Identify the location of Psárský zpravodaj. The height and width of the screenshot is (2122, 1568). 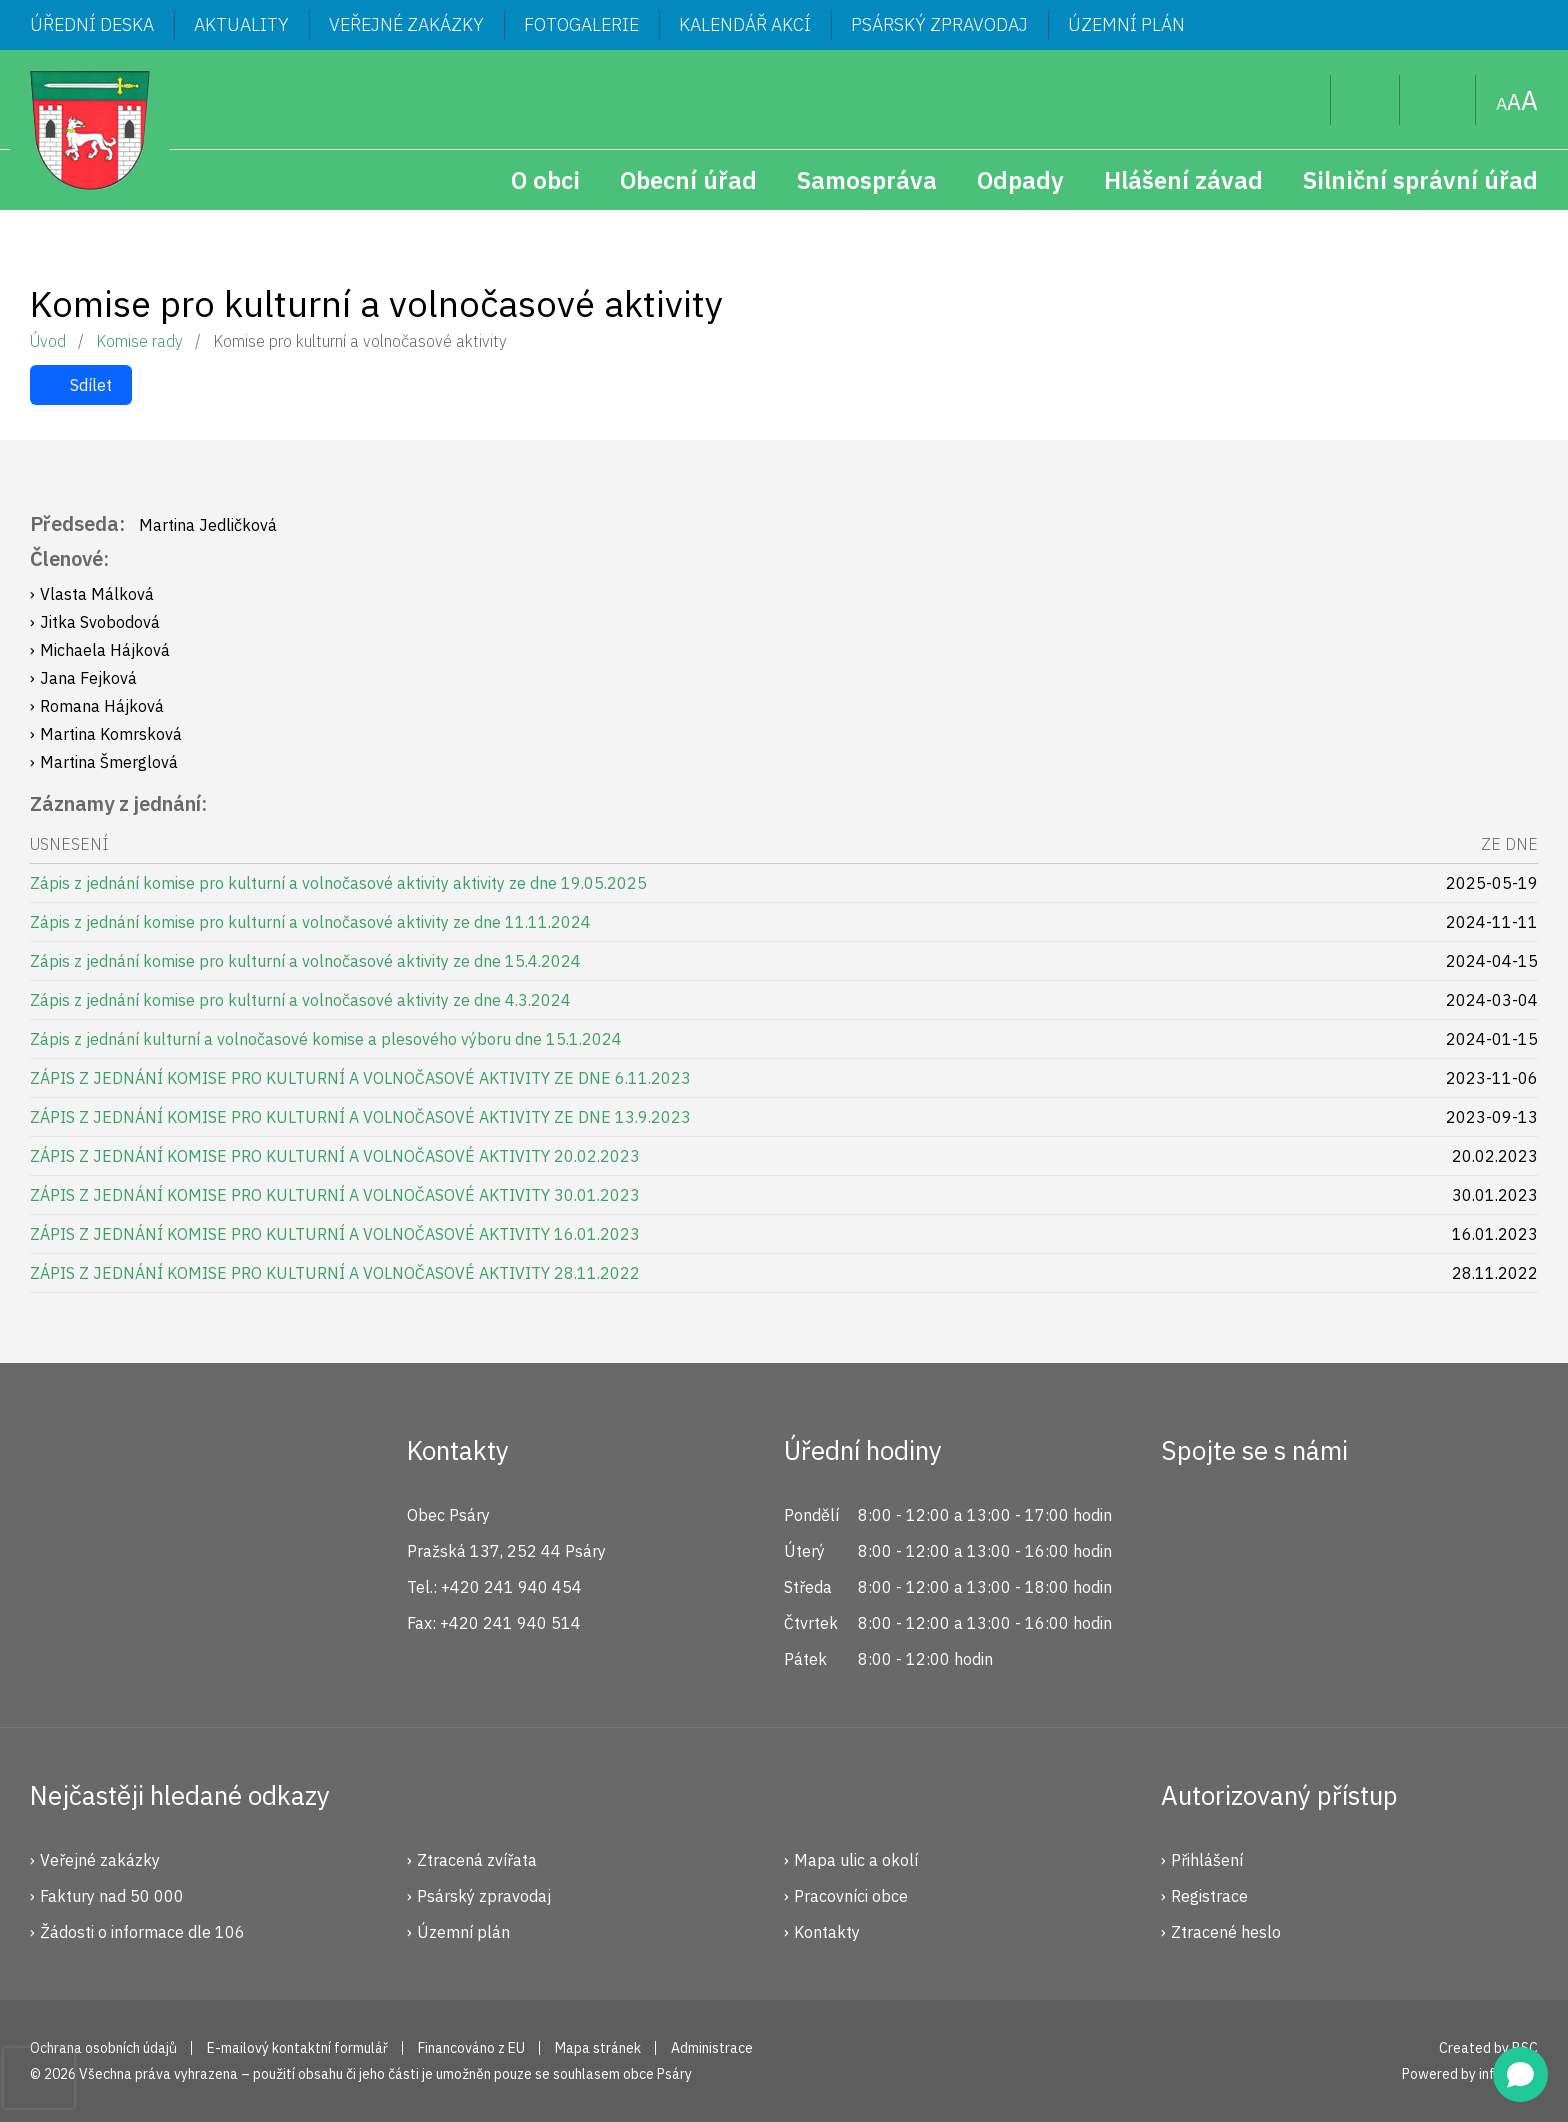
(939, 24).